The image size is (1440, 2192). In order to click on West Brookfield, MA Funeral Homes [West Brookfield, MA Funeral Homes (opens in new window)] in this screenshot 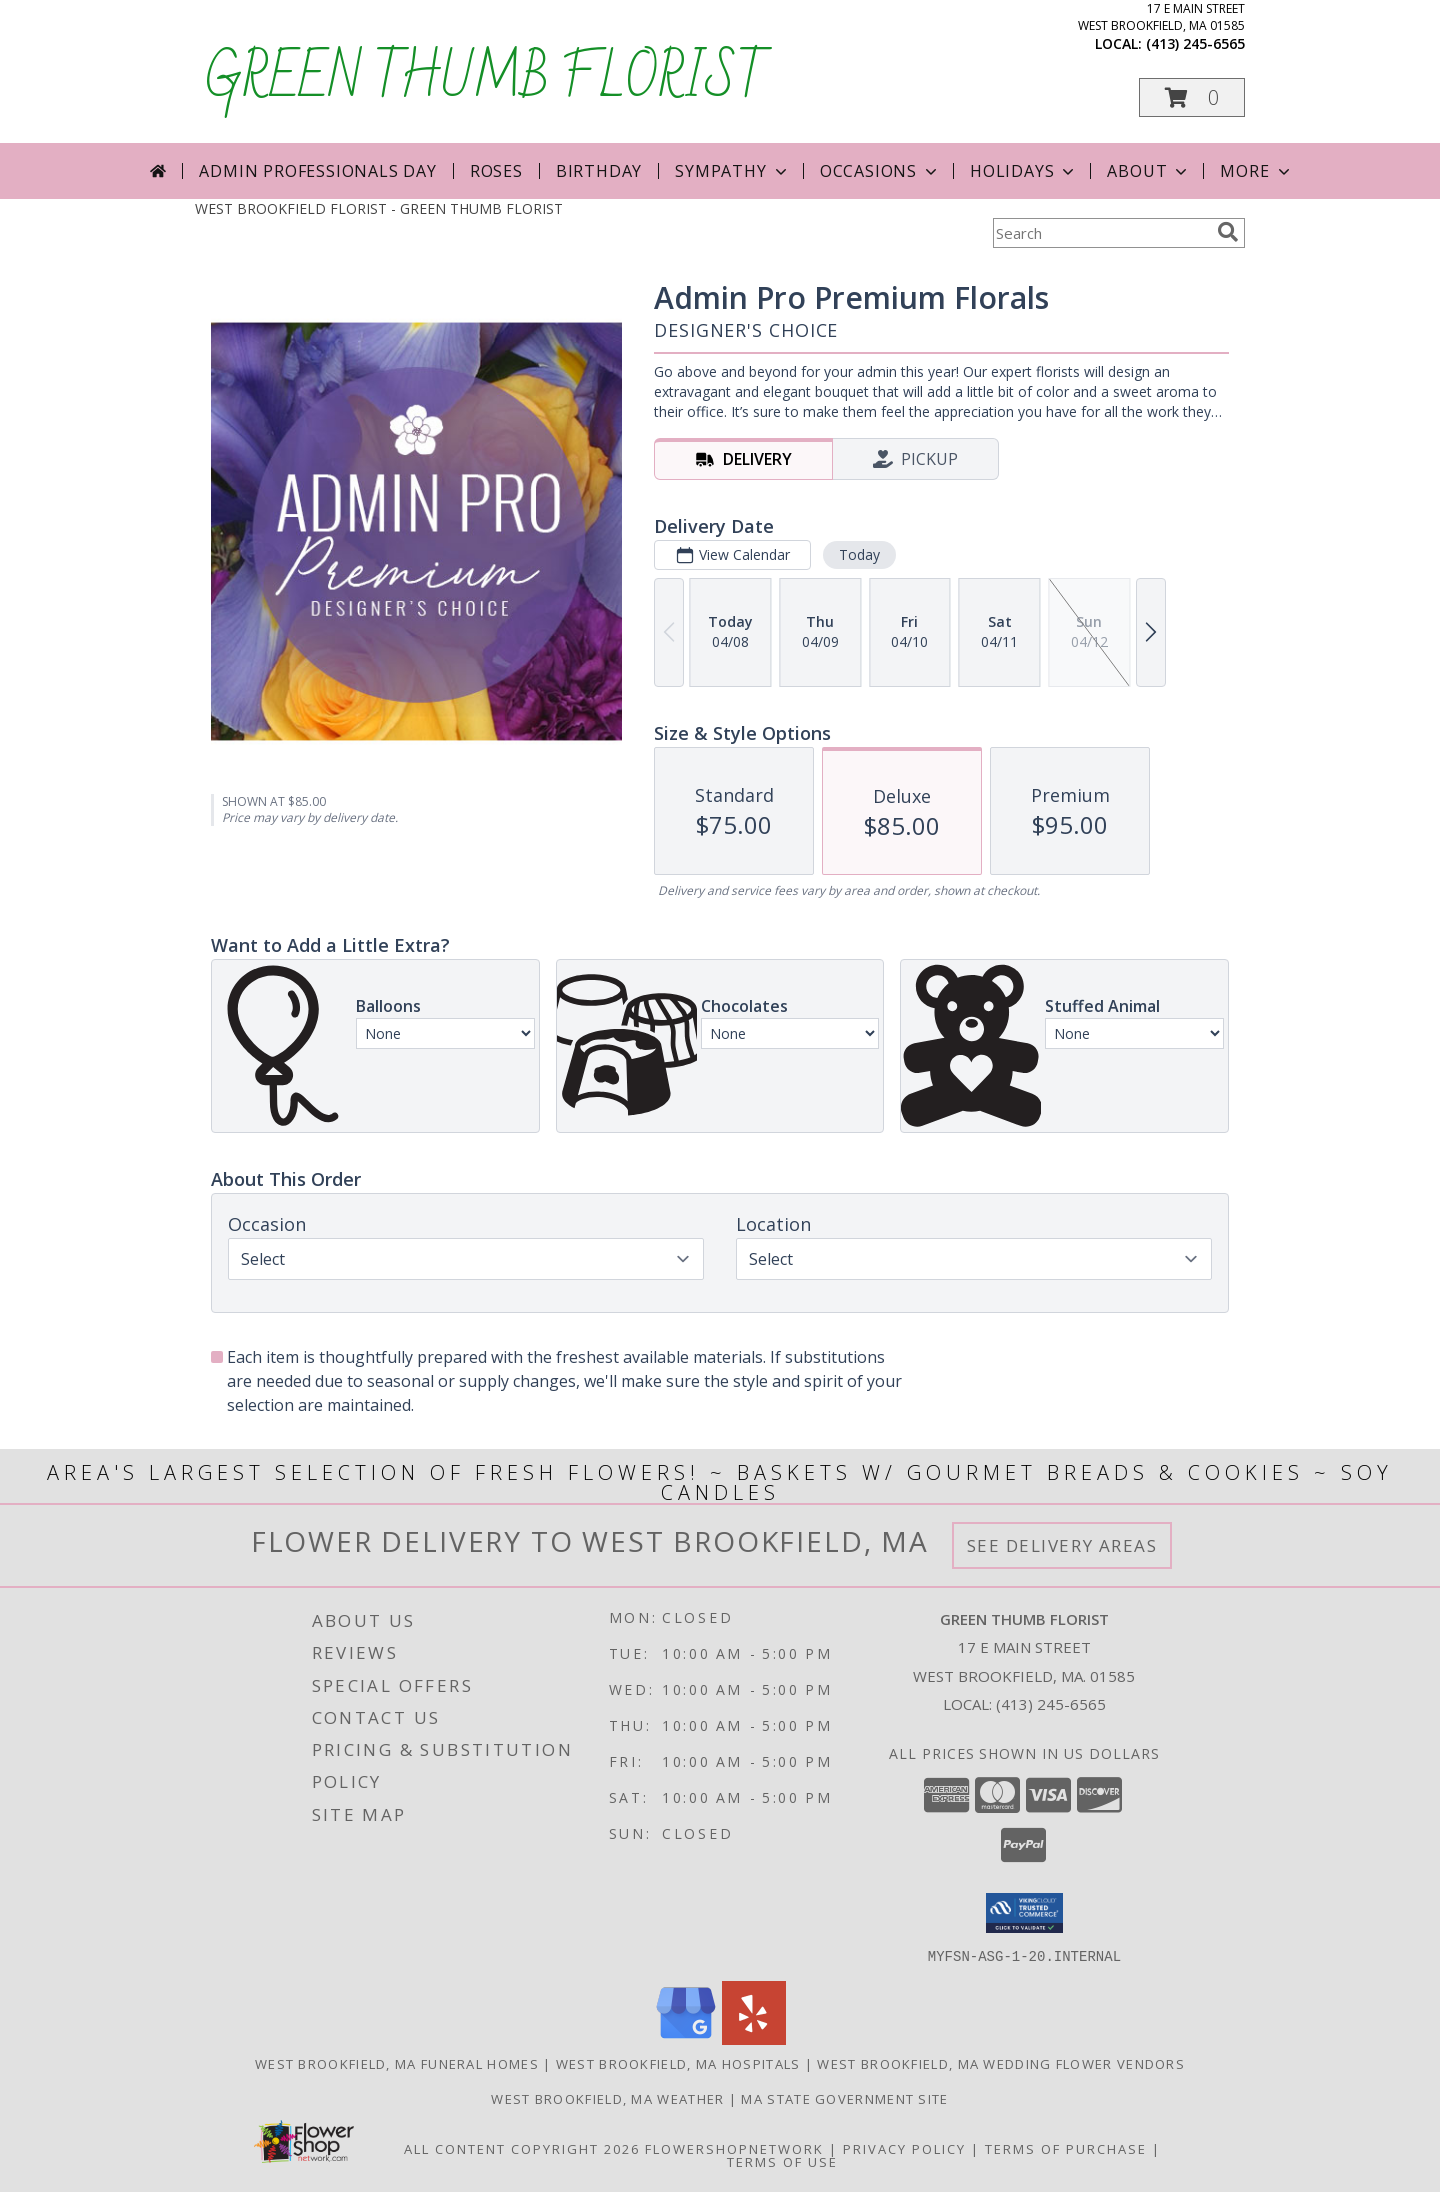, I will do `click(397, 2063)`.